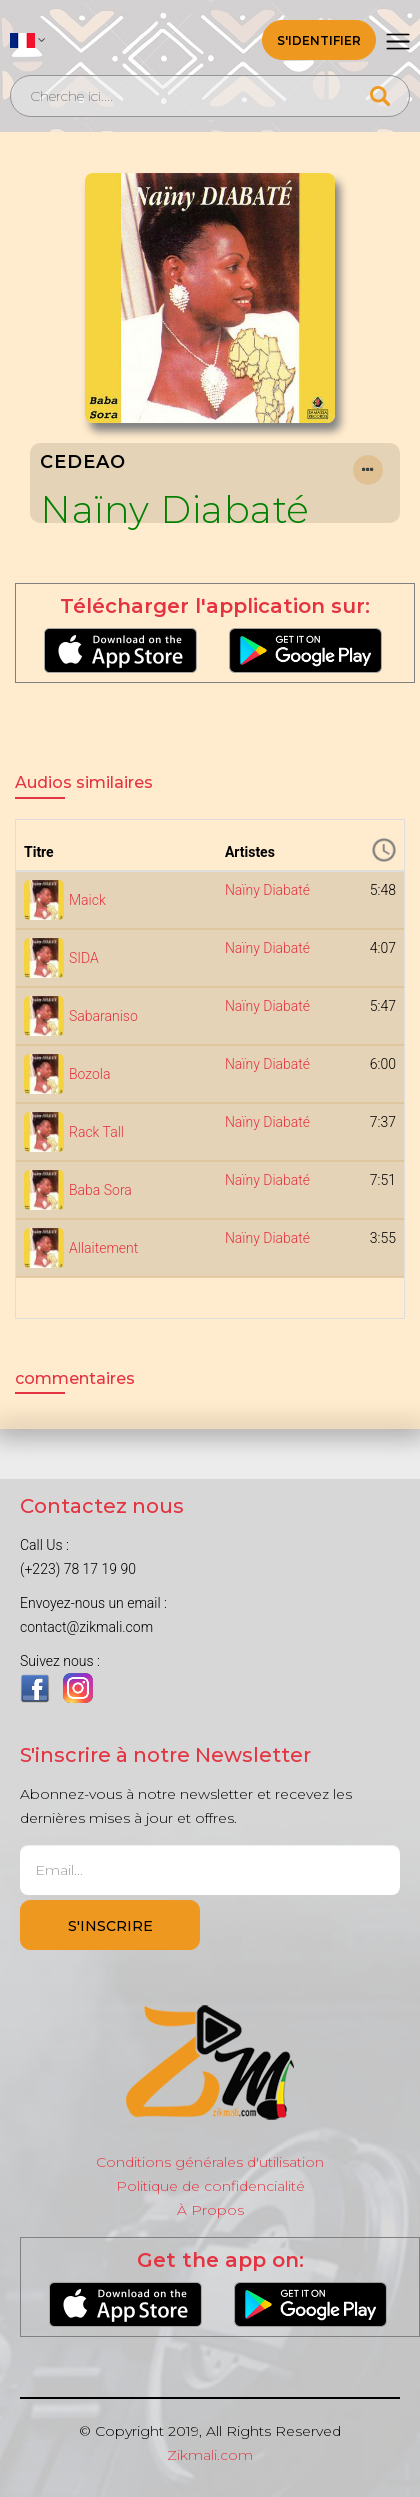 The height and width of the screenshot is (2497, 420). I want to click on Conditions générales d'utilisation, so click(210, 2162).